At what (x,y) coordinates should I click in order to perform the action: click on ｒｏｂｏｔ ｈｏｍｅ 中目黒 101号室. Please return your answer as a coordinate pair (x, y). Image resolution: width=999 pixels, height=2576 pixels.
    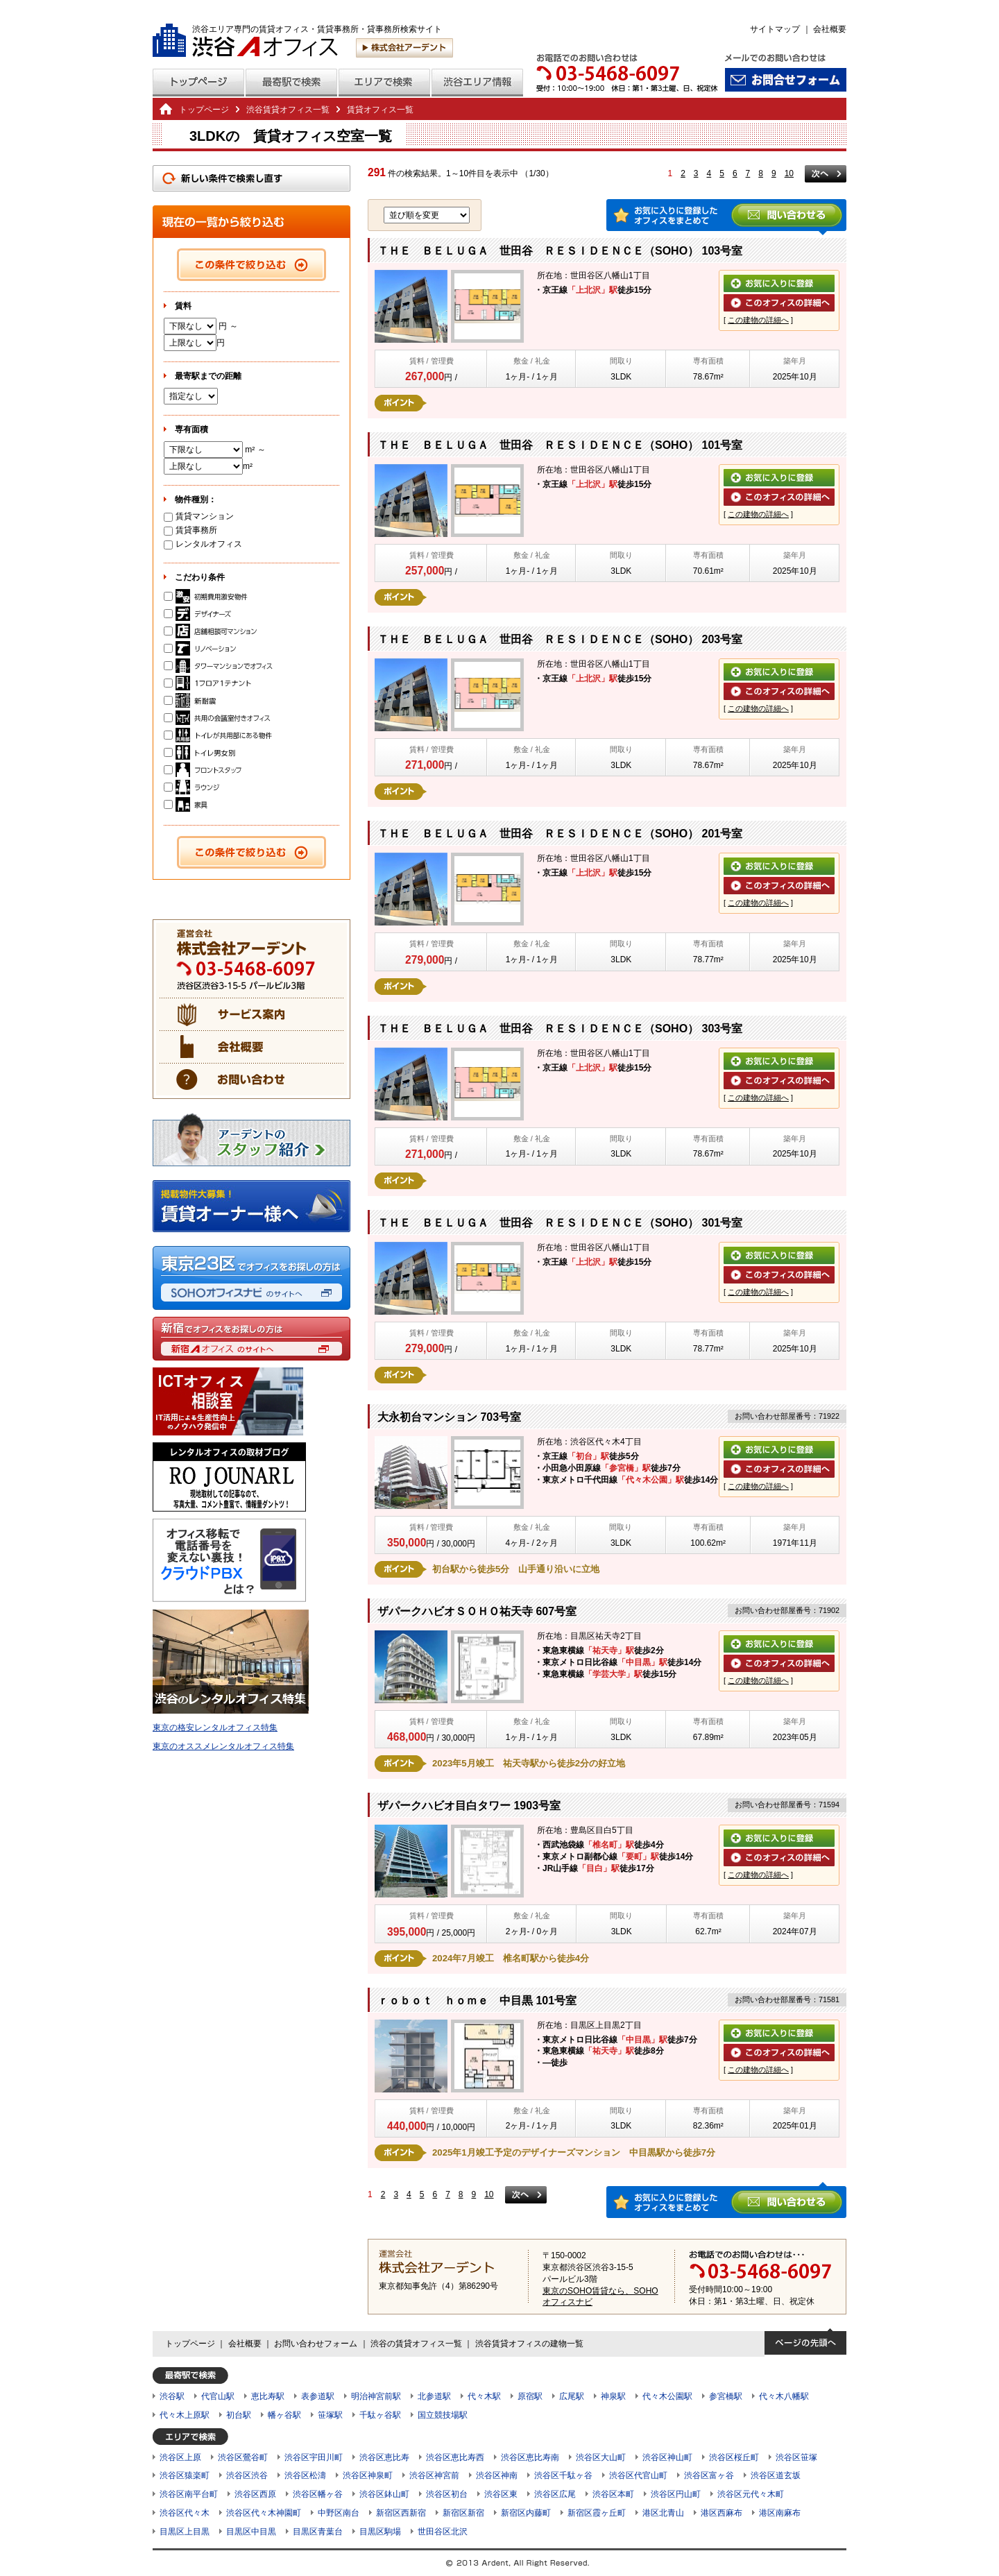
    Looking at the image, I should click on (477, 2000).